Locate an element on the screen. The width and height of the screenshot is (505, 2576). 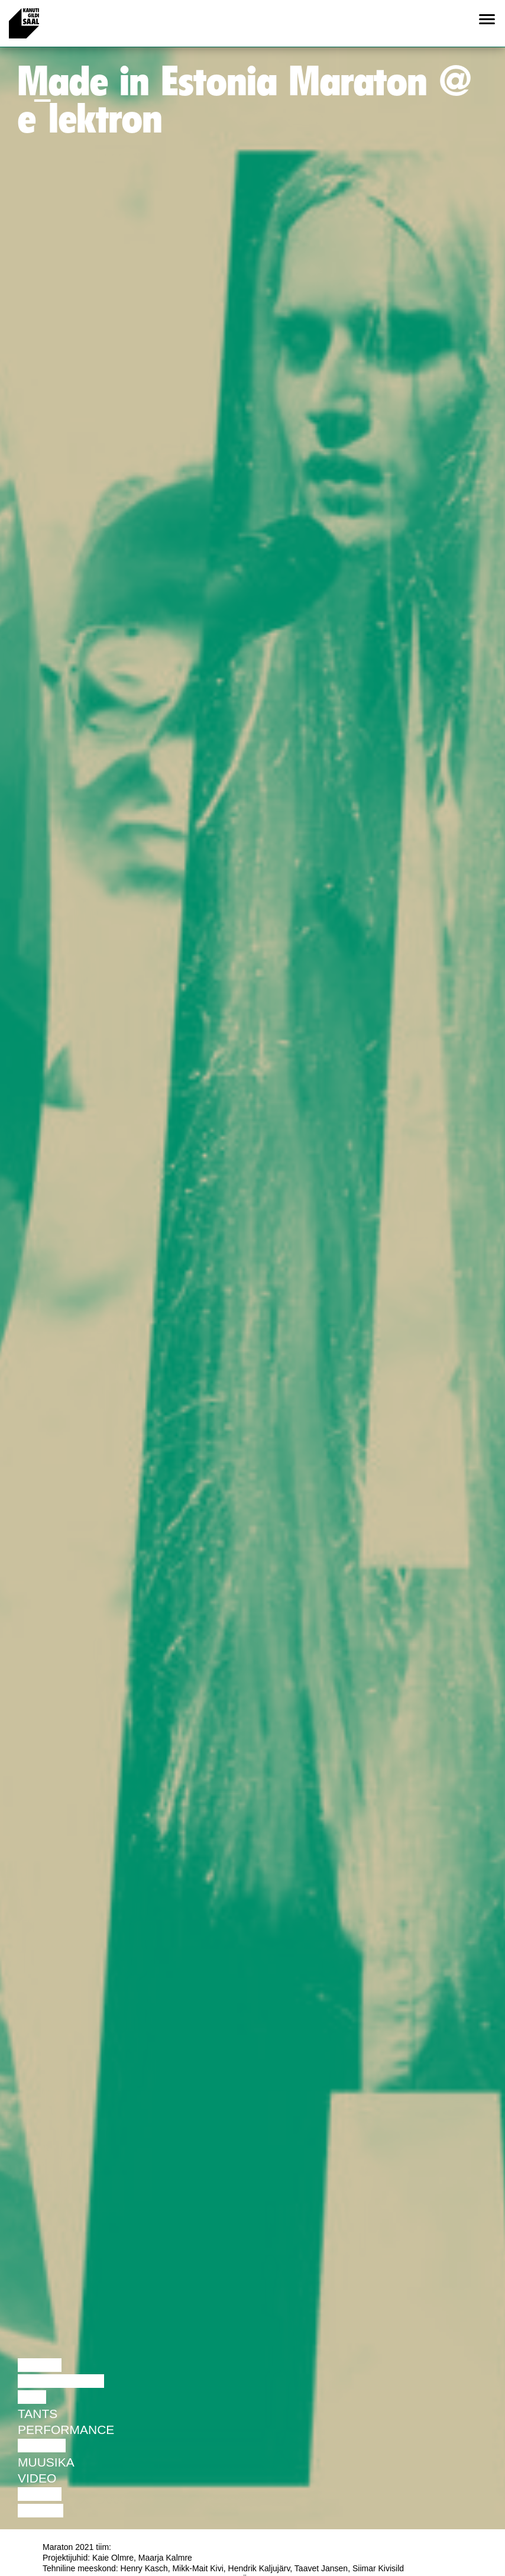
Muusika is located at coordinates (46, 2462).